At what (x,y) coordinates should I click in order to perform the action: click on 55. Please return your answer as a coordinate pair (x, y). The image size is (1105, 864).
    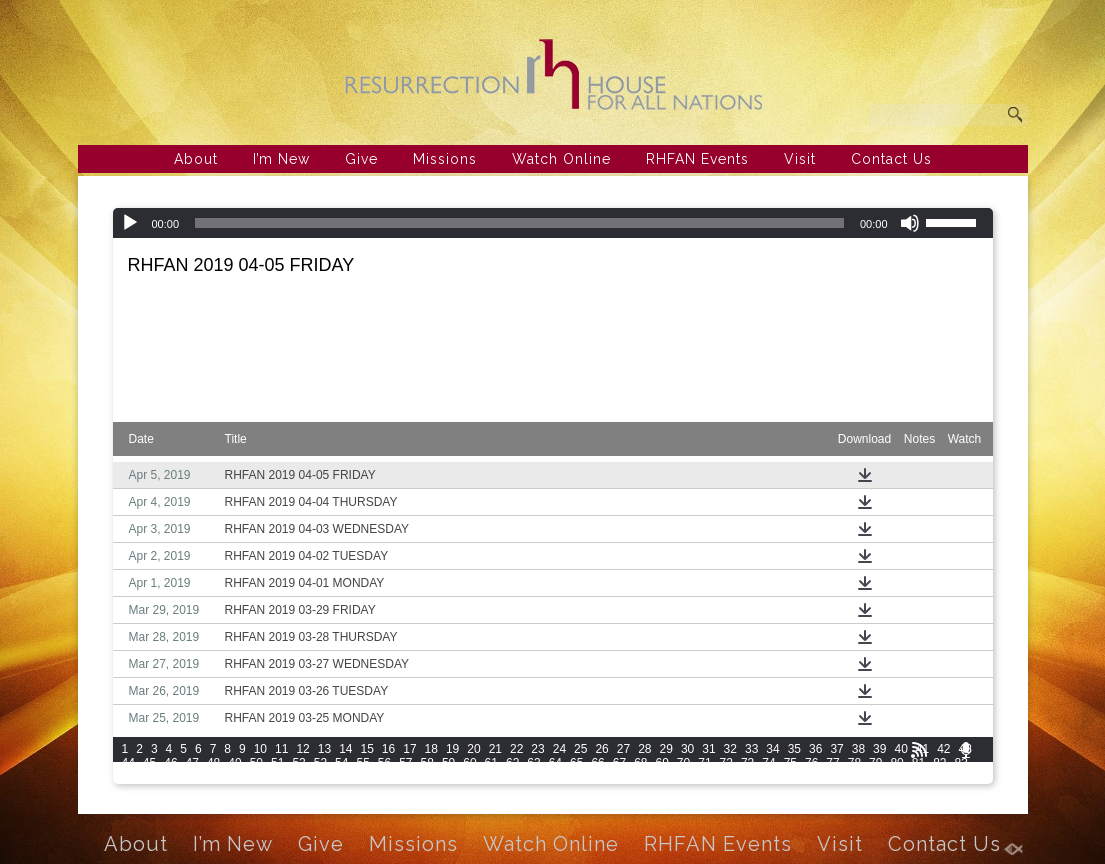
    Looking at the image, I should click on (362, 763).